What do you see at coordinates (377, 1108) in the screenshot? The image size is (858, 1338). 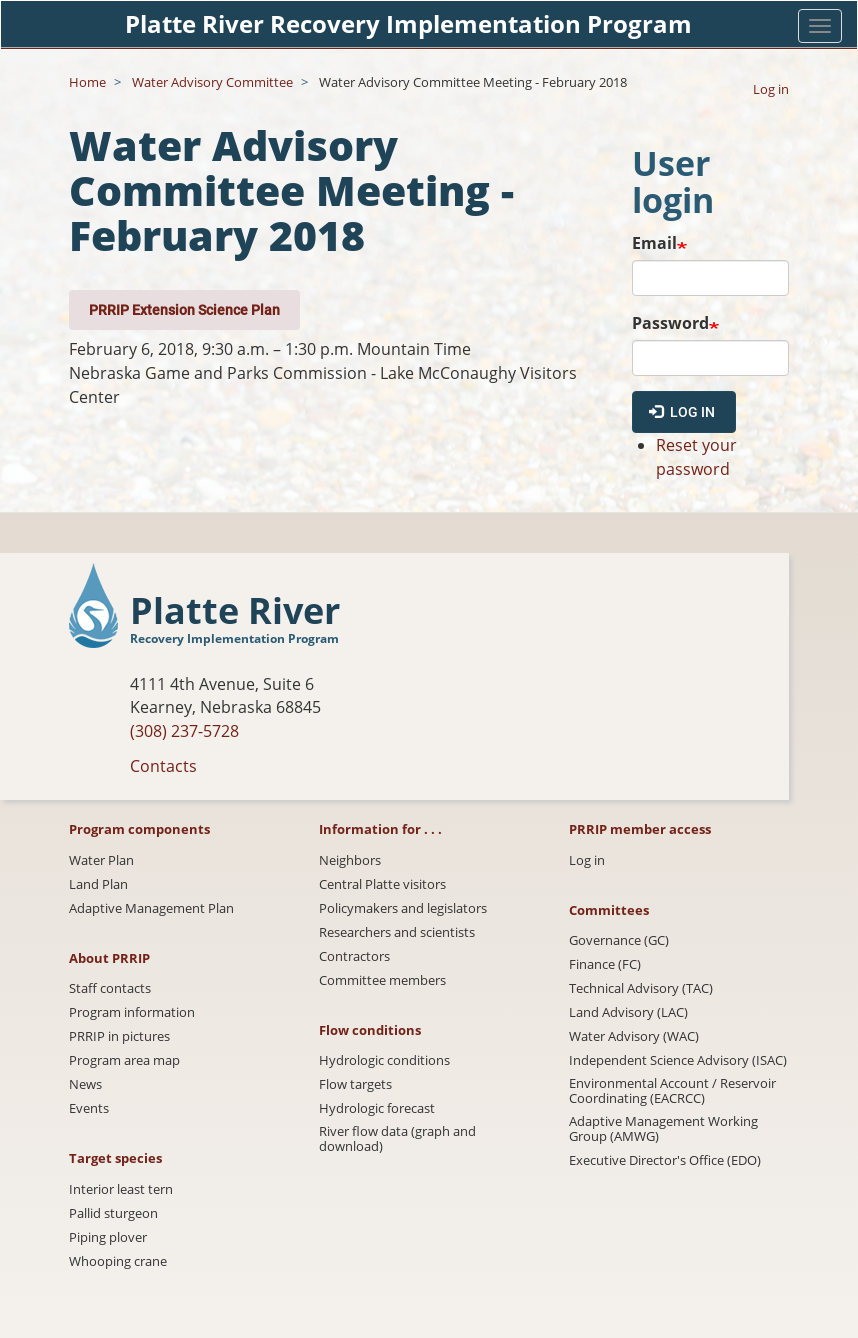 I see `Hydrologic forecast` at bounding box center [377, 1108].